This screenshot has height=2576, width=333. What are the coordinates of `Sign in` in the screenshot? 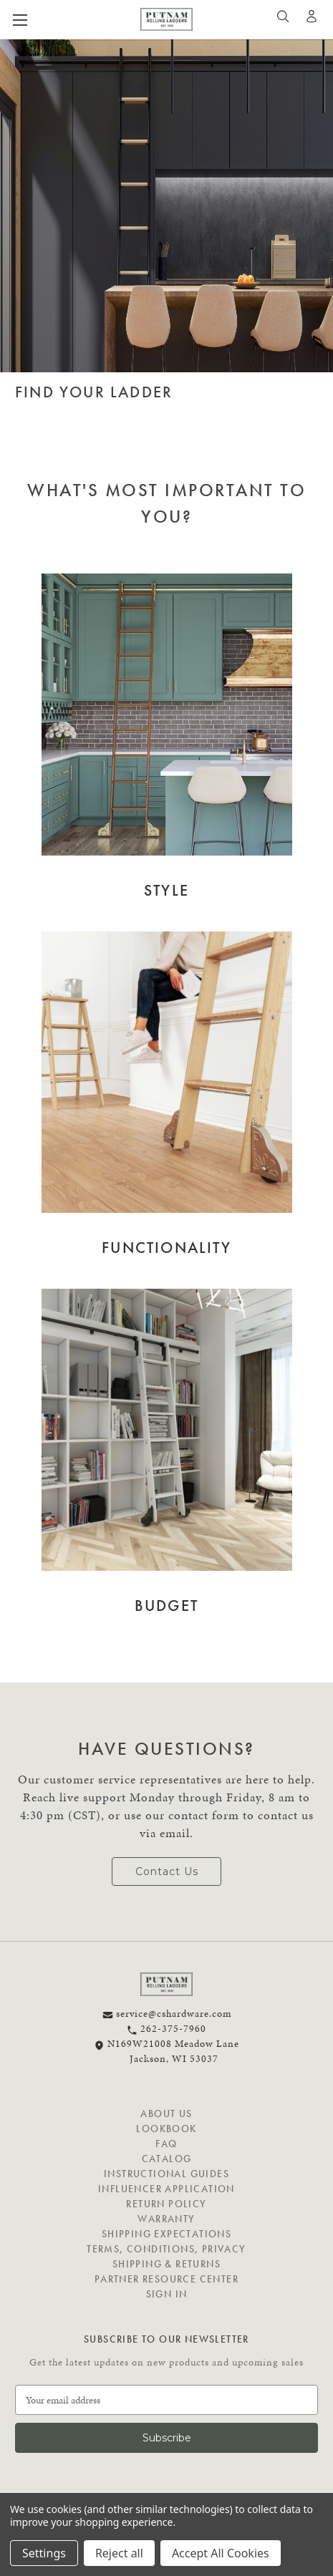 It's located at (167, 2293).